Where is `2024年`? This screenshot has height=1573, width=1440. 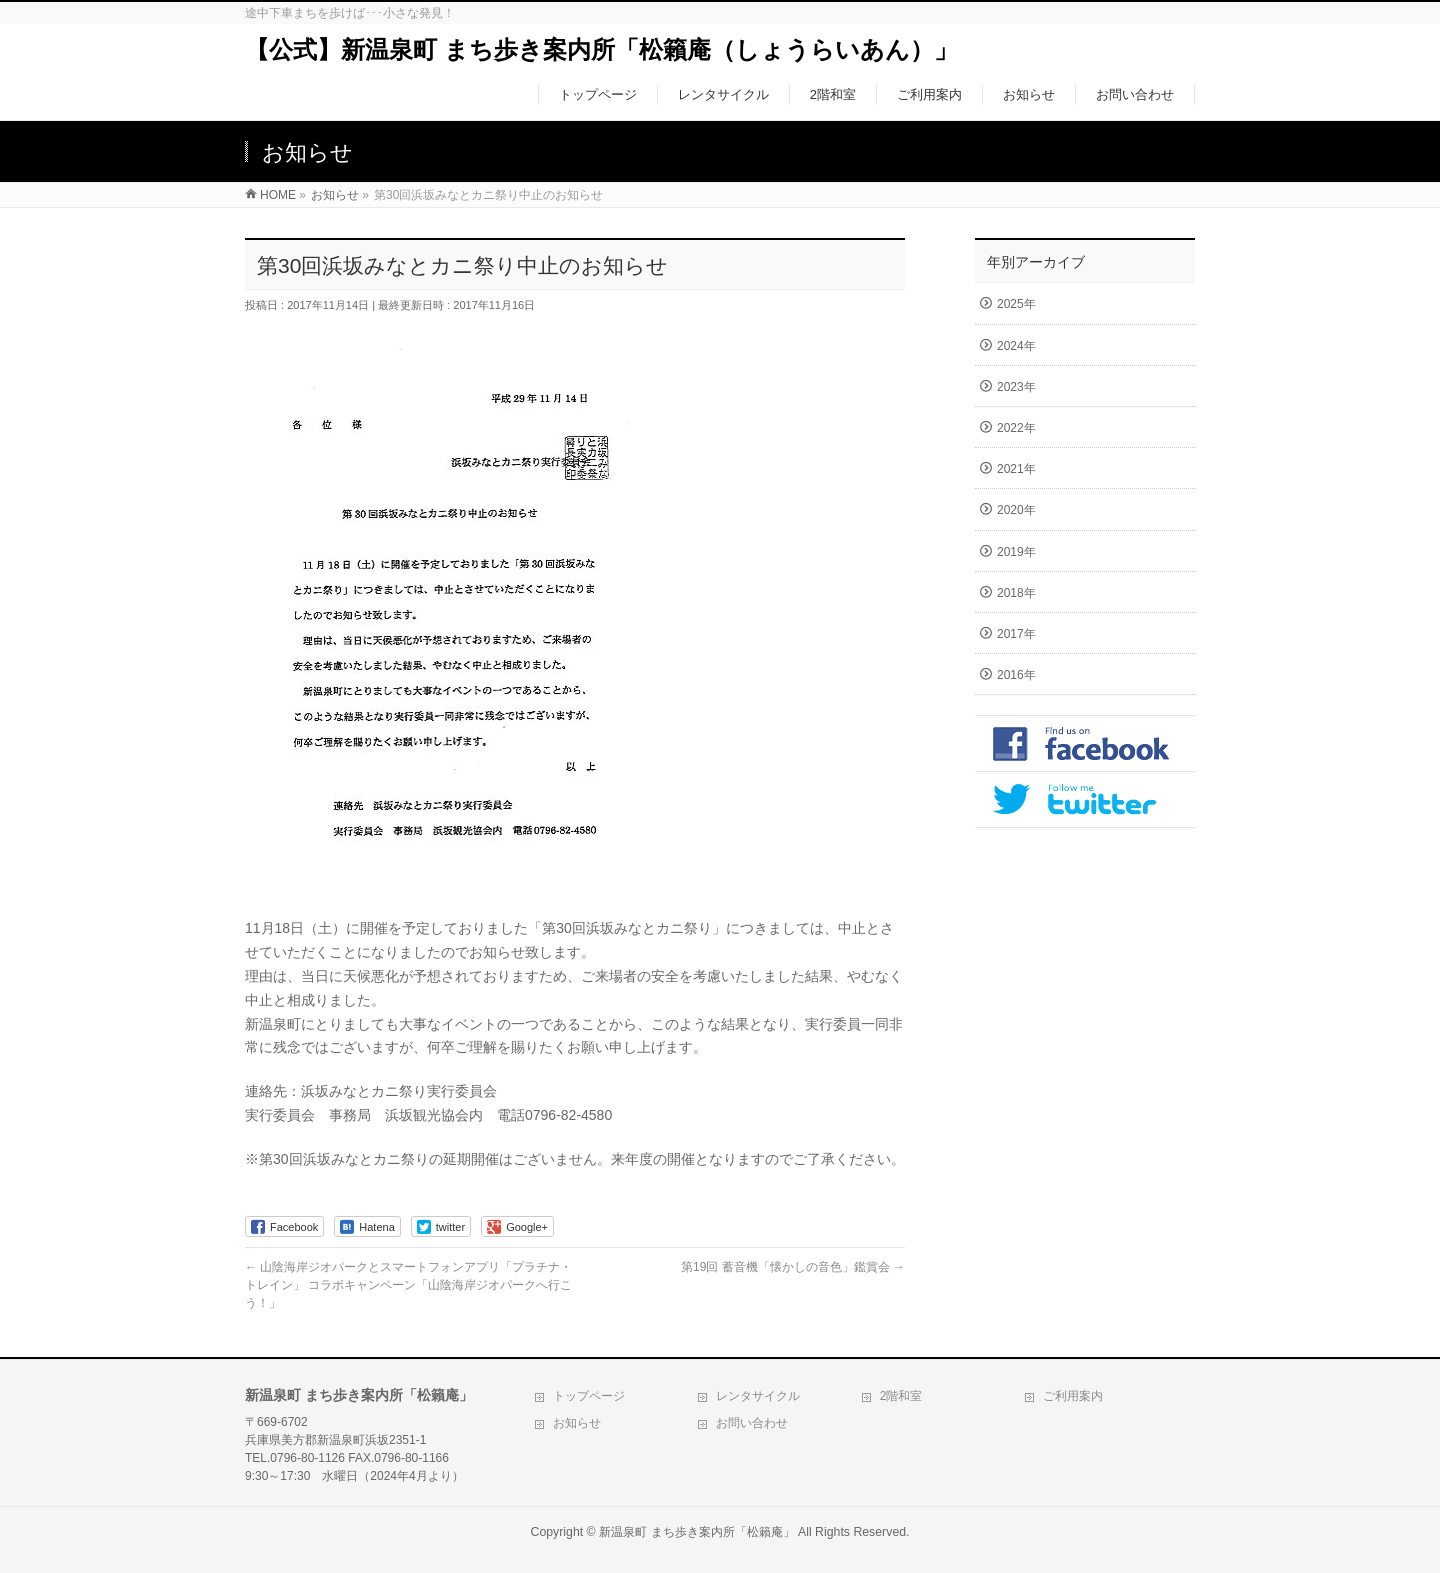 2024年 is located at coordinates (1016, 346).